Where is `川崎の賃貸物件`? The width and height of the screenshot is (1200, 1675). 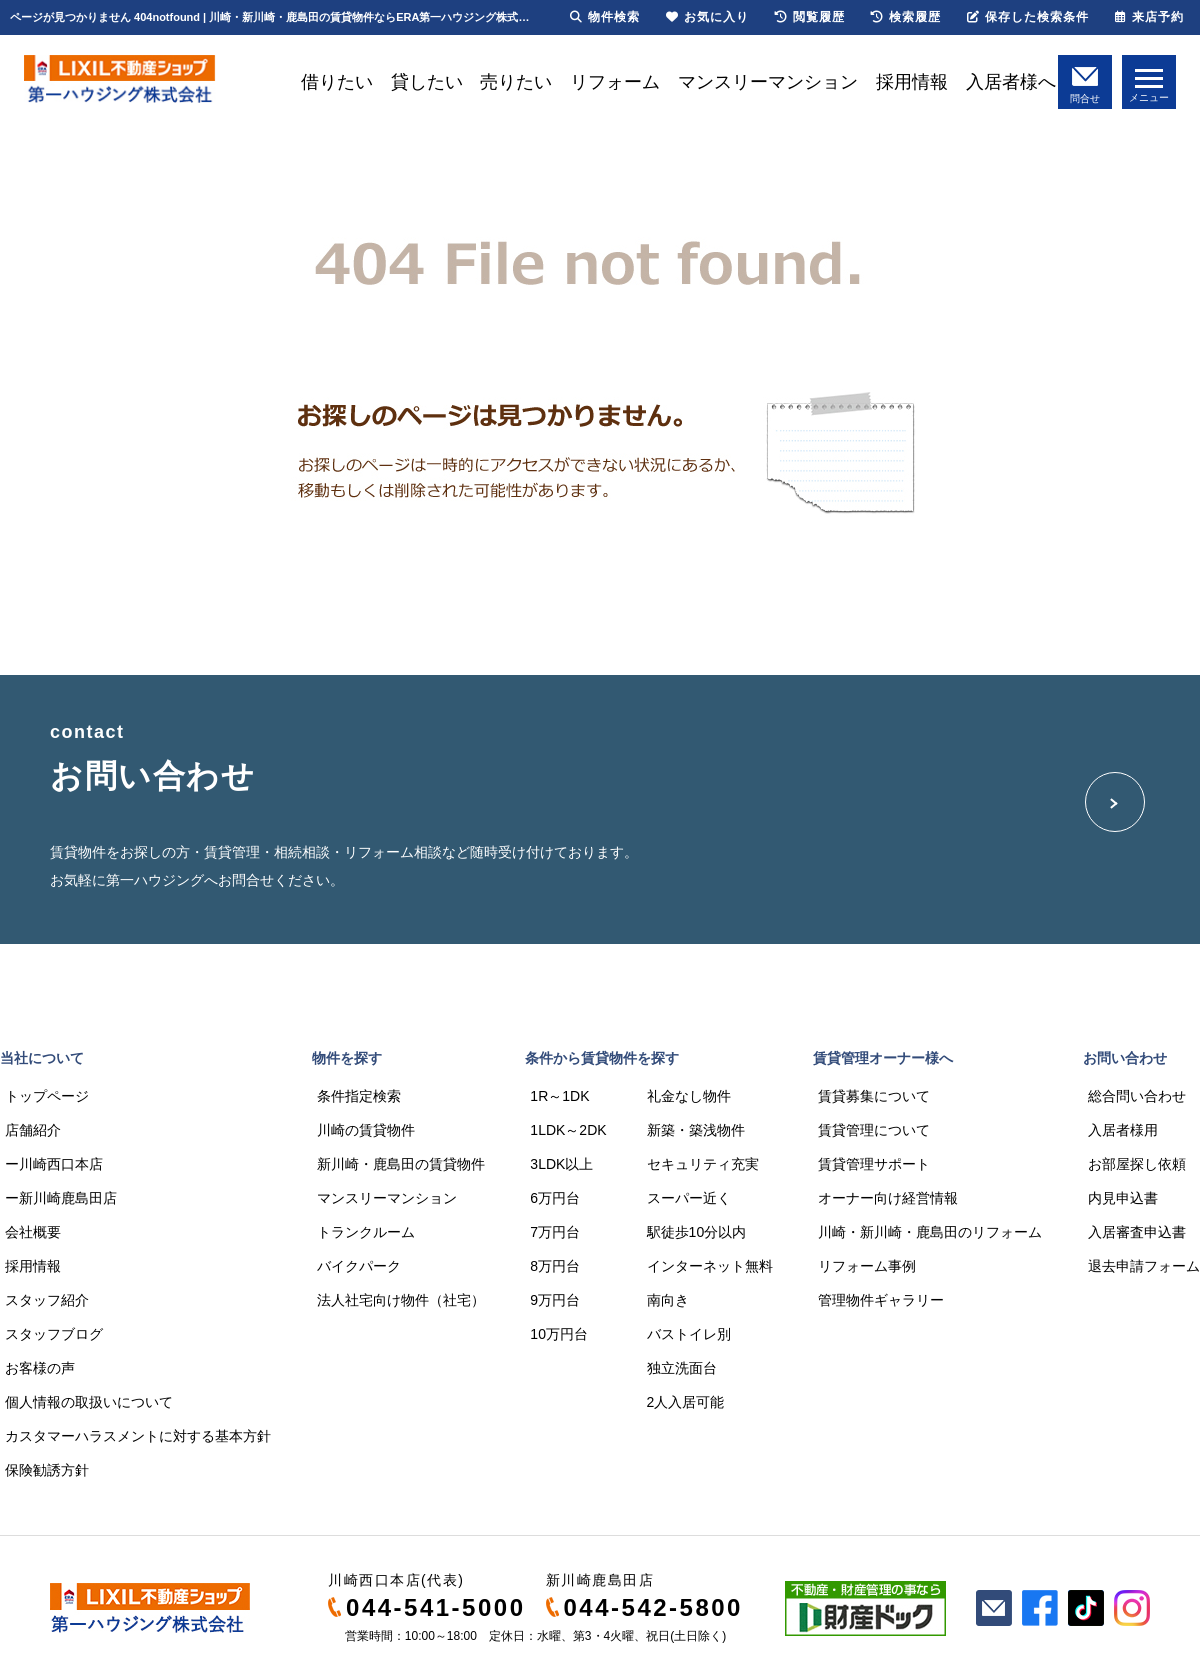 川崎の賃貸物件 is located at coordinates (366, 1130).